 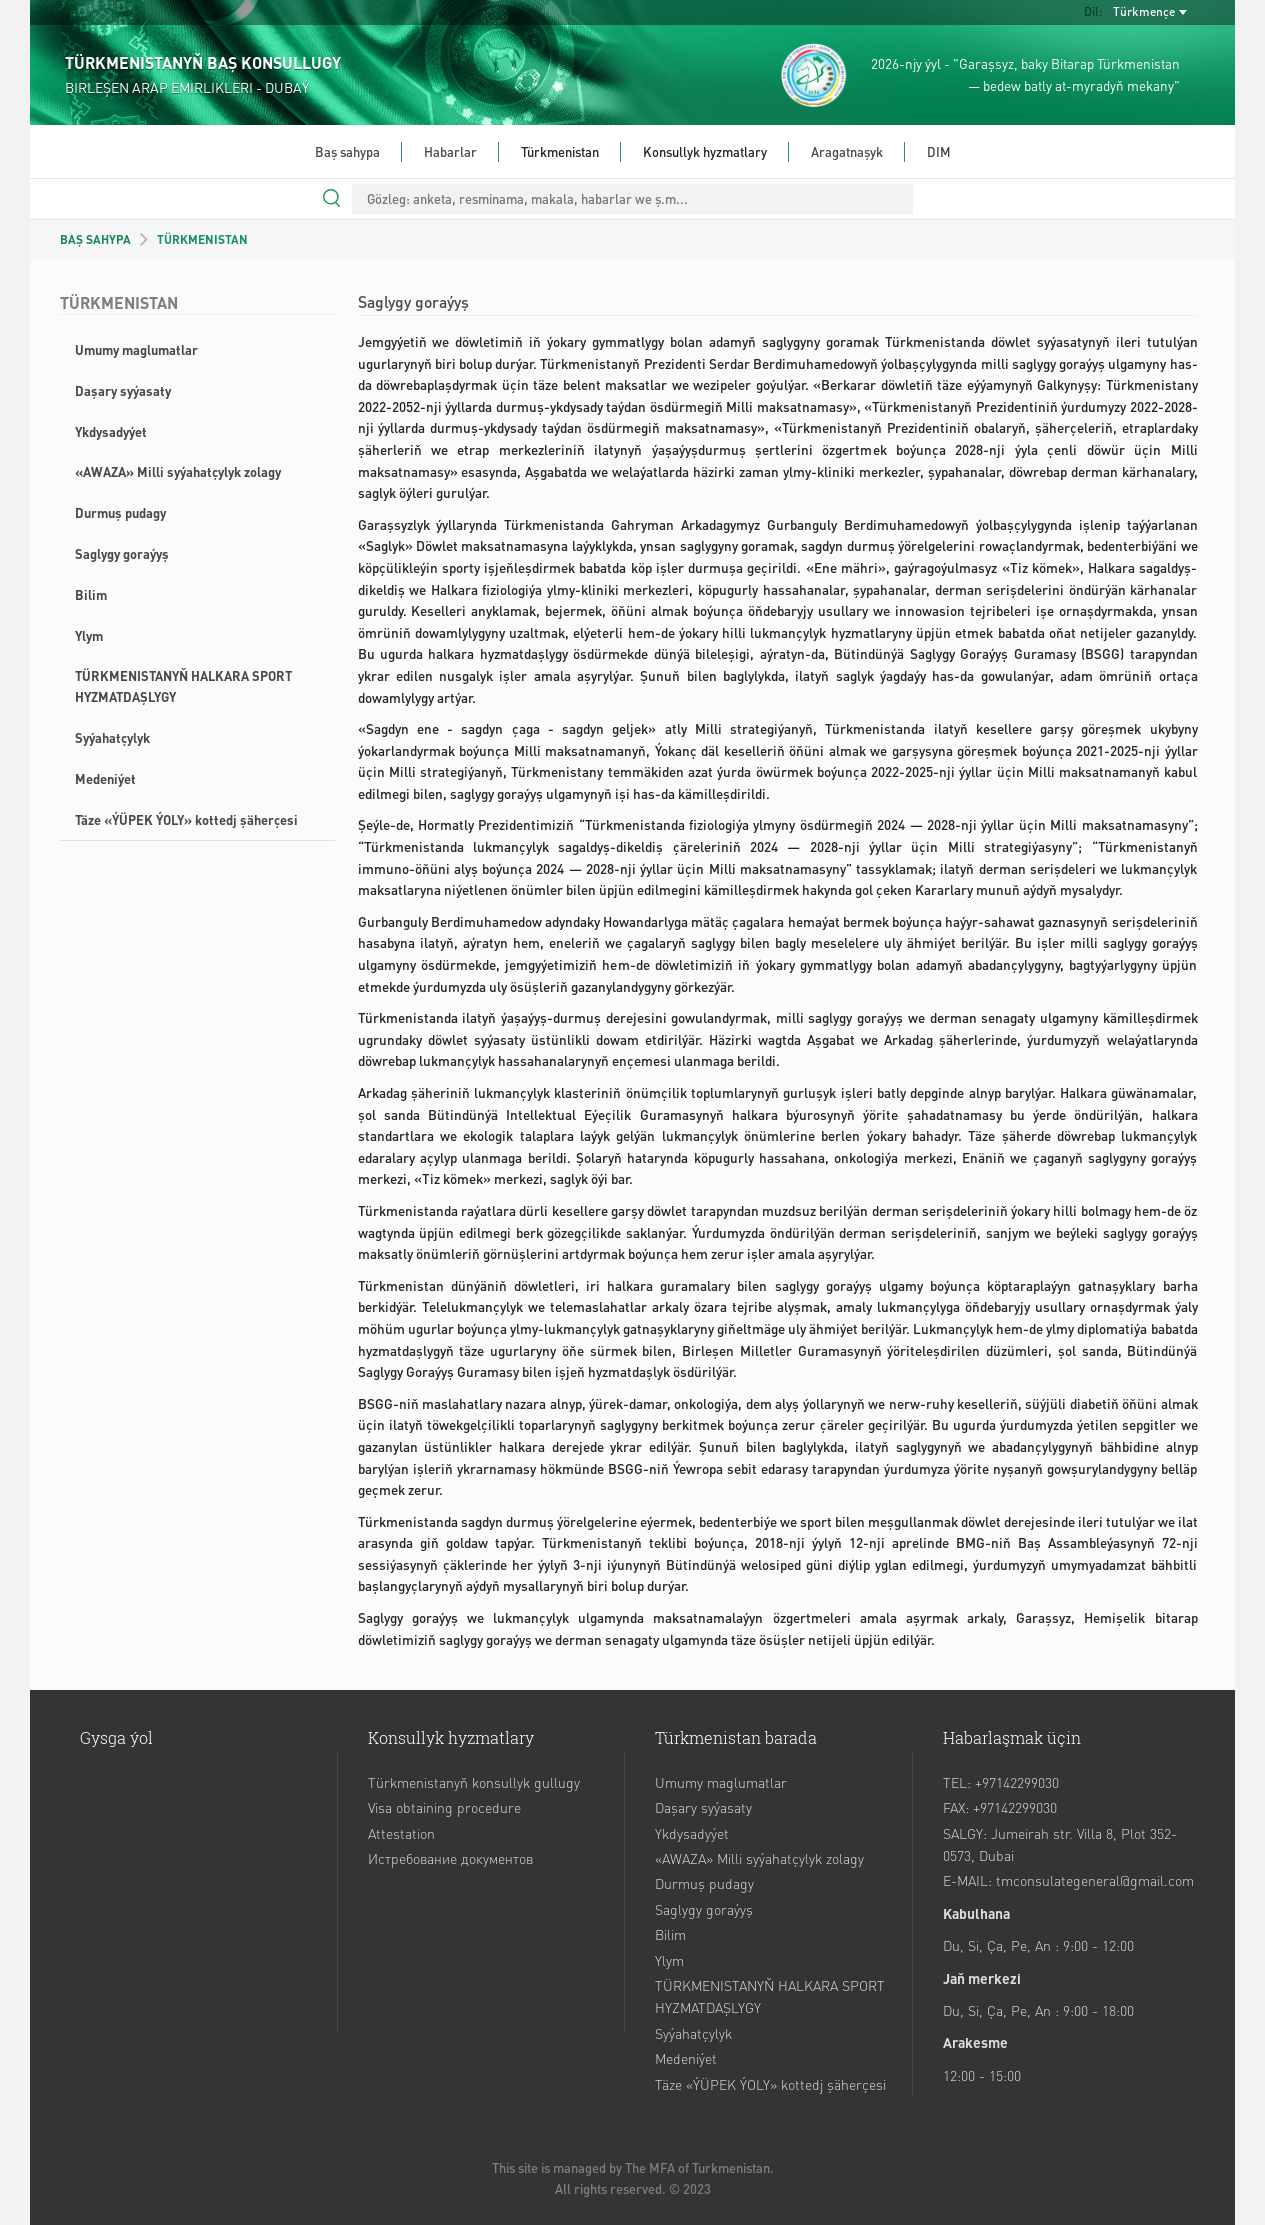 What do you see at coordinates (105, 778) in the screenshot?
I see `Medeniýet` at bounding box center [105, 778].